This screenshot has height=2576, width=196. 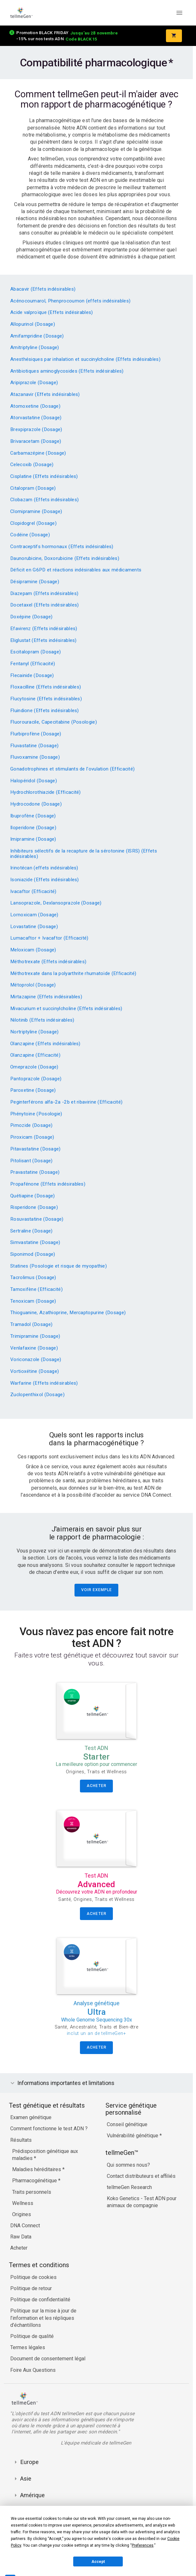 What do you see at coordinates (20, 2237) in the screenshot?
I see `Raw Data` at bounding box center [20, 2237].